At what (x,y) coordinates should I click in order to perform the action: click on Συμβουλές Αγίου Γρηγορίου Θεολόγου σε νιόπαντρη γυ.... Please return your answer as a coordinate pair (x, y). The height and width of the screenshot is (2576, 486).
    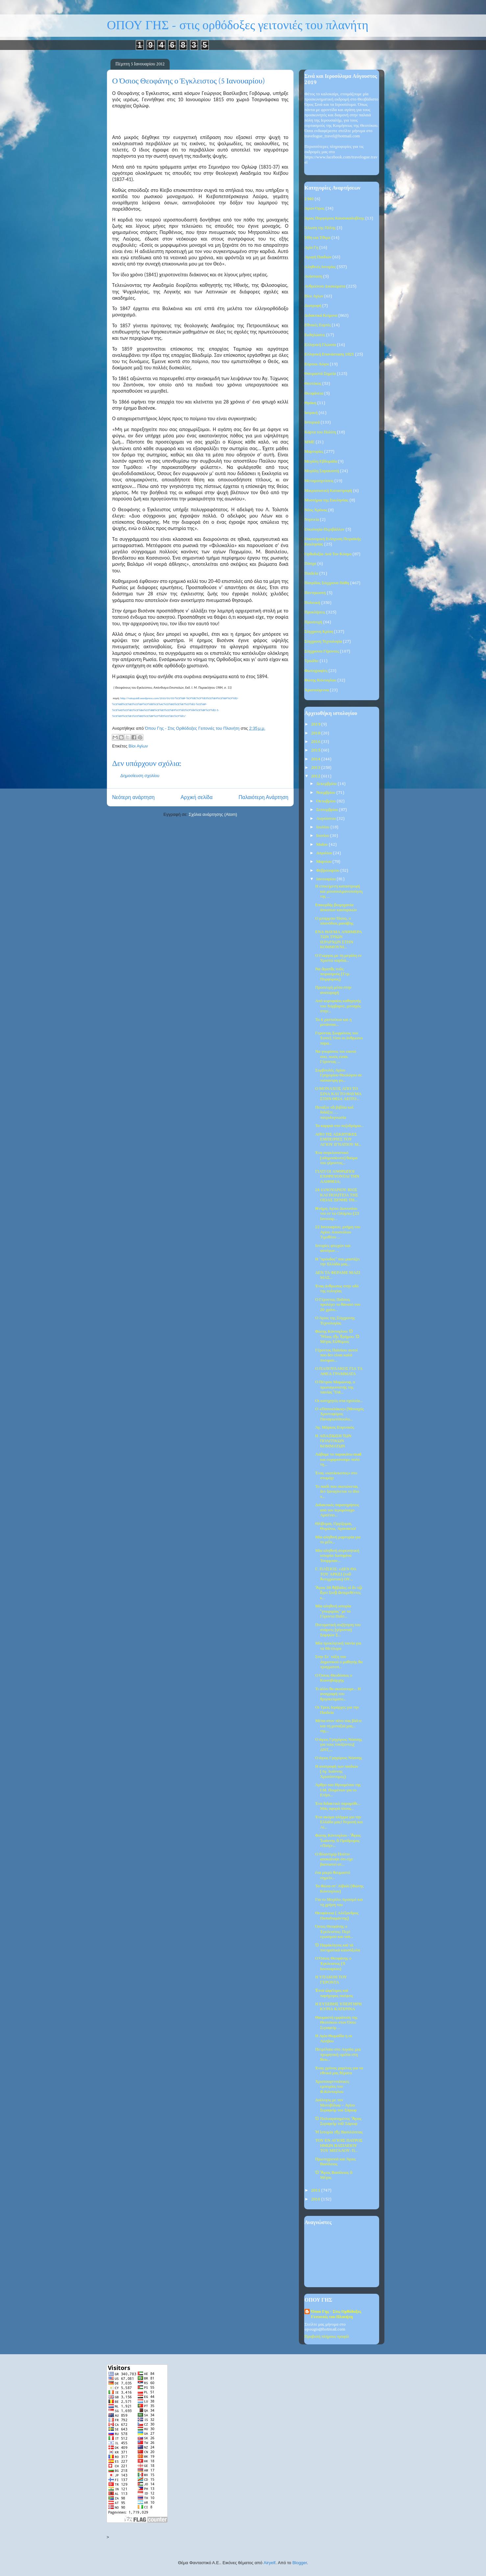
    Looking at the image, I should click on (338, 1075).